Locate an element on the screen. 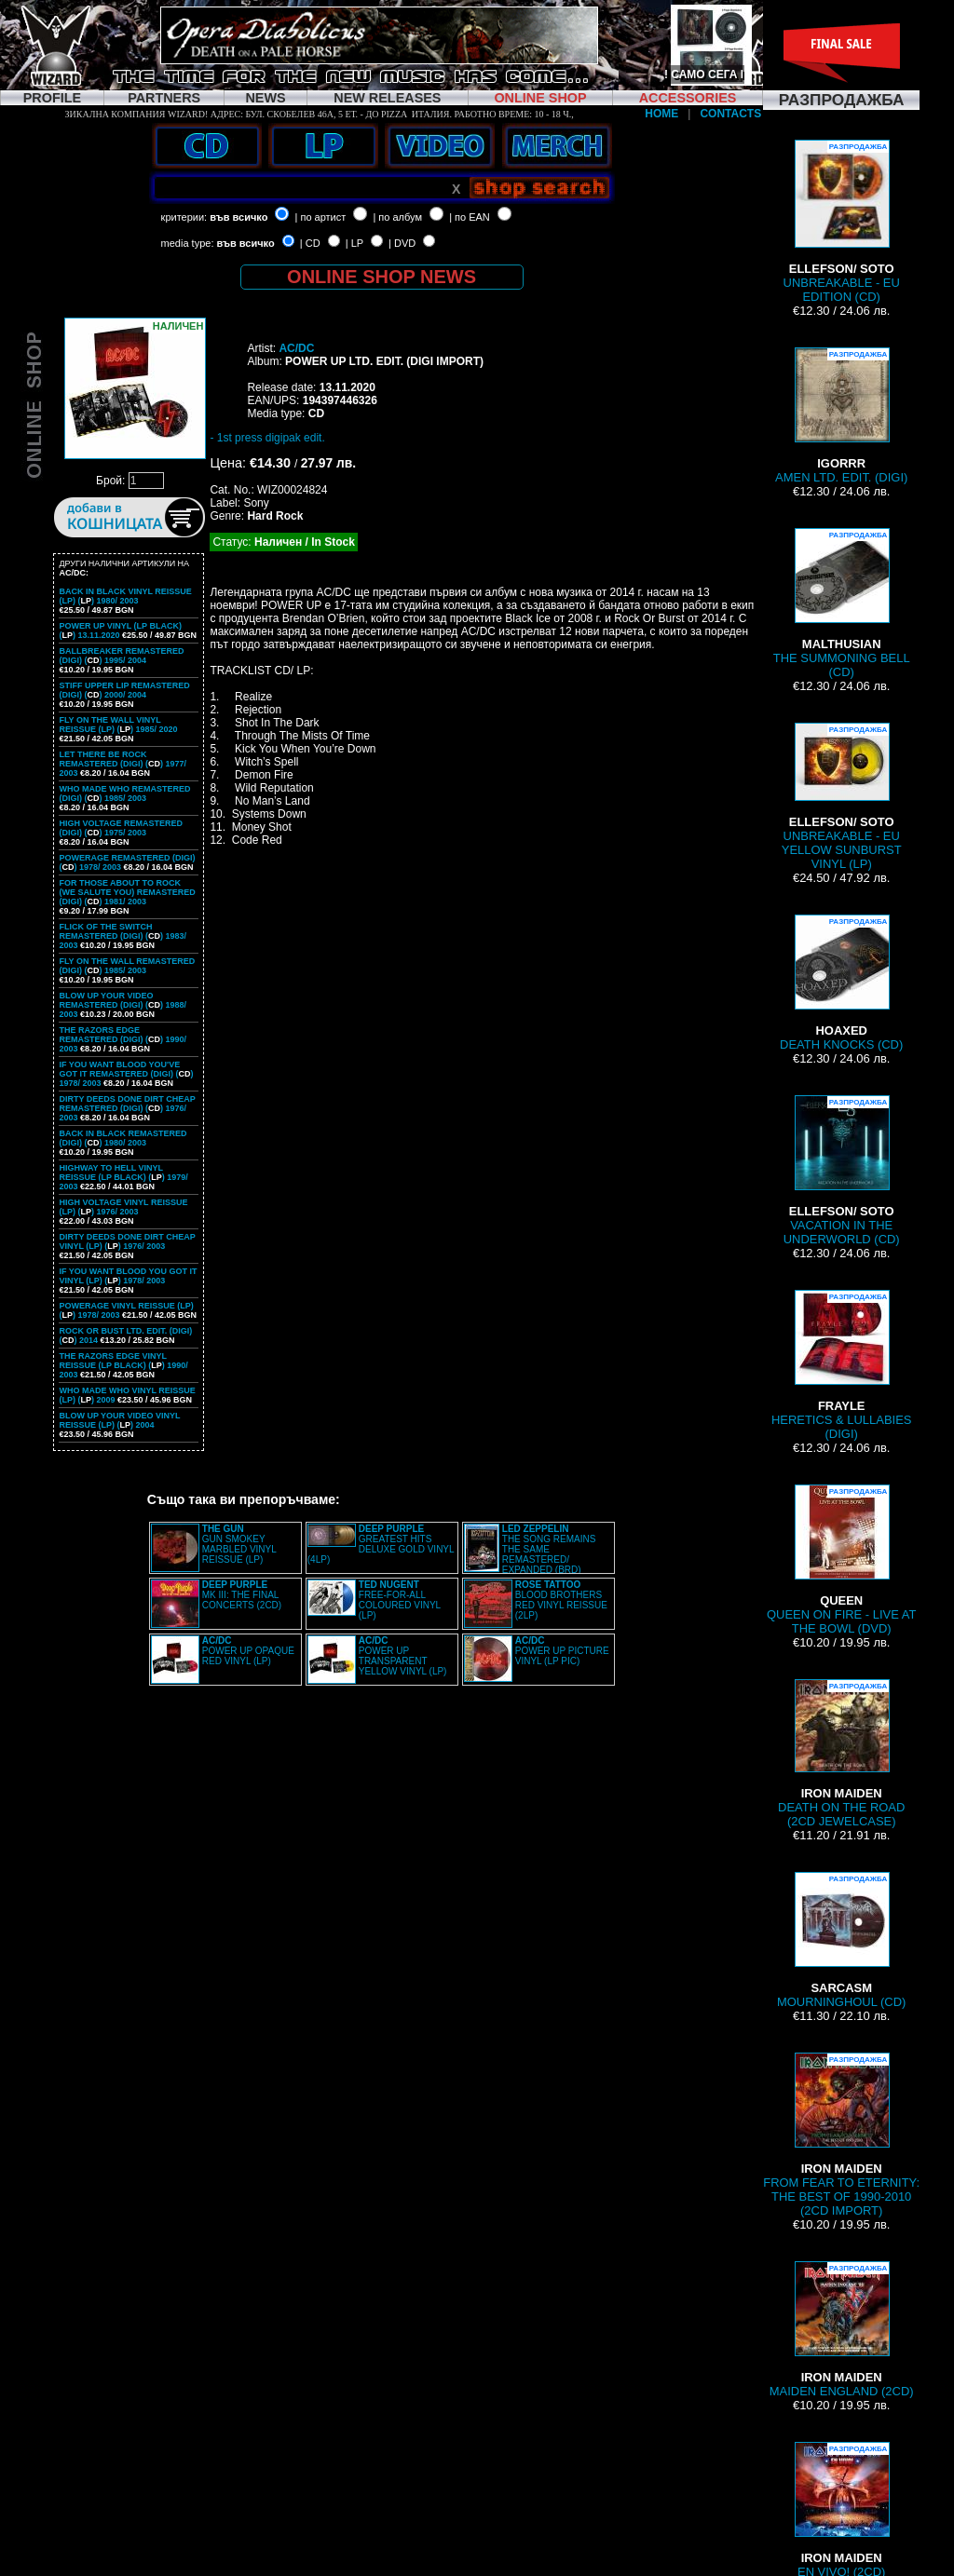  DEATH KNOCKS (CD) is located at coordinates (841, 983).